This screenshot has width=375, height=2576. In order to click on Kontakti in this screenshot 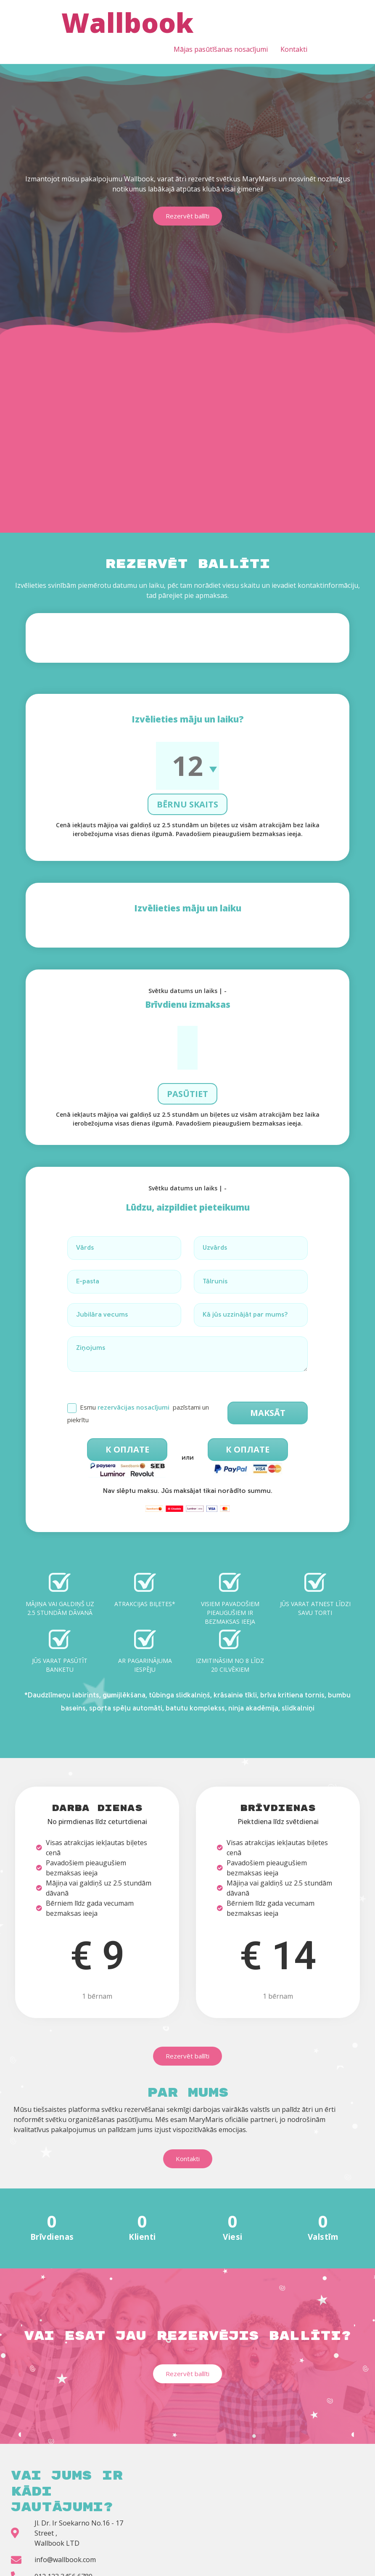, I will do `click(293, 49)`.